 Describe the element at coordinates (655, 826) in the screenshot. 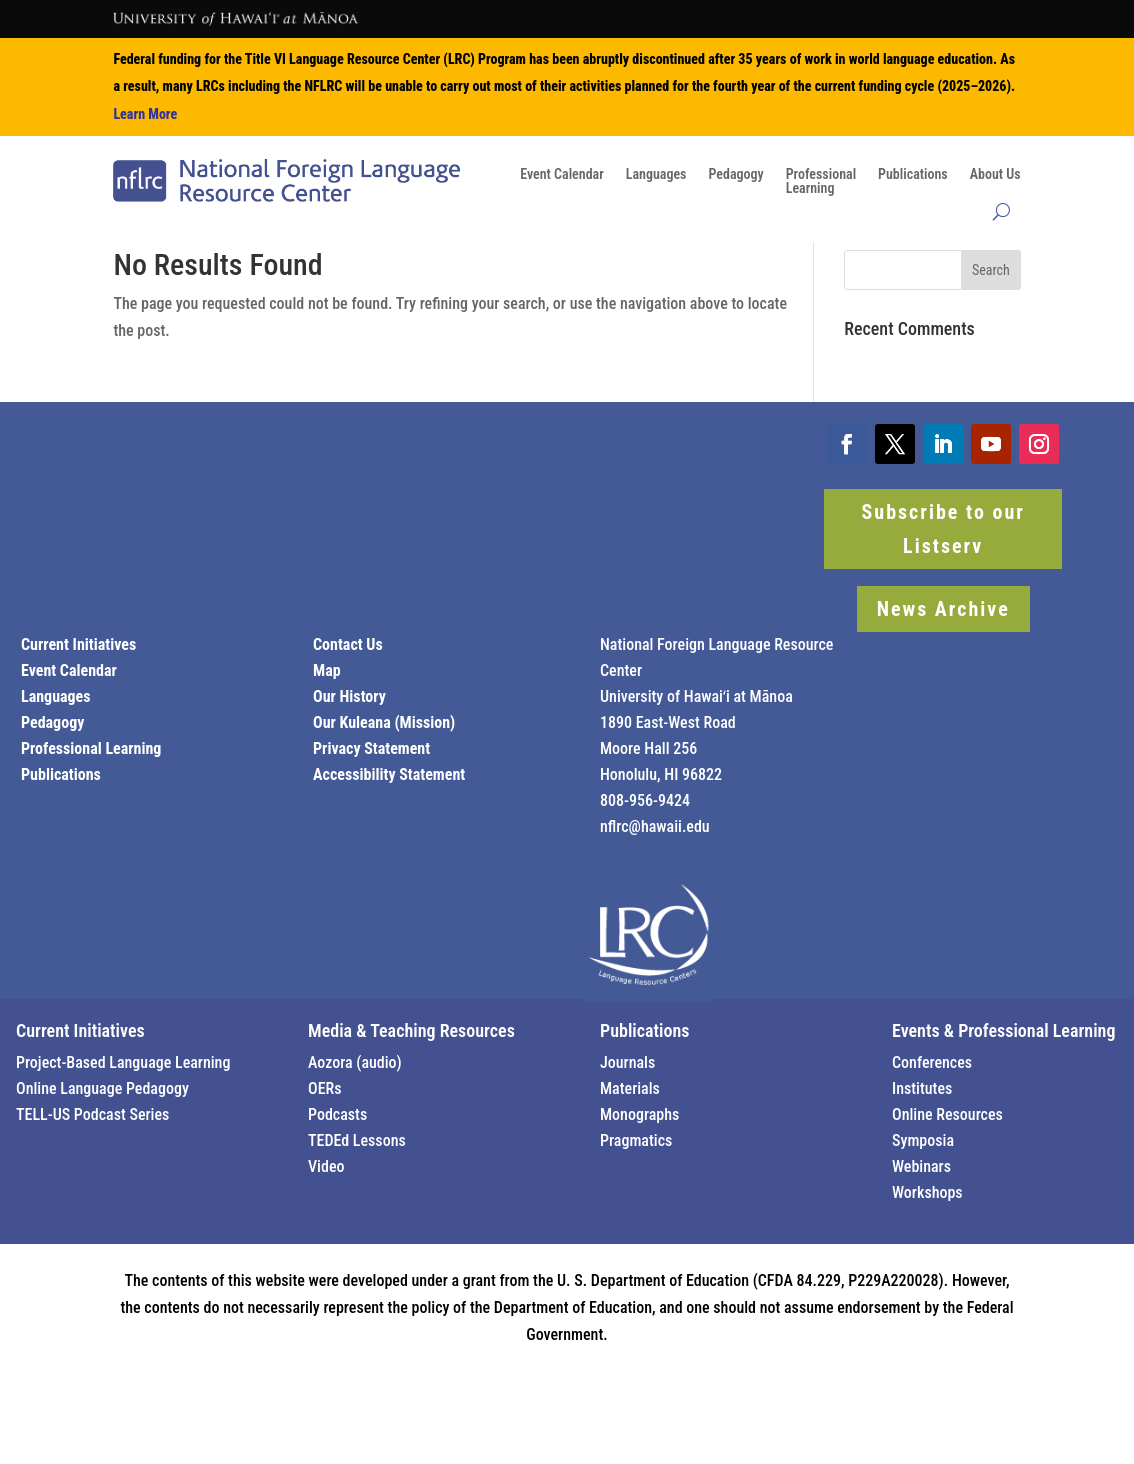

I see `nflrc@hawaii.edu` at that location.